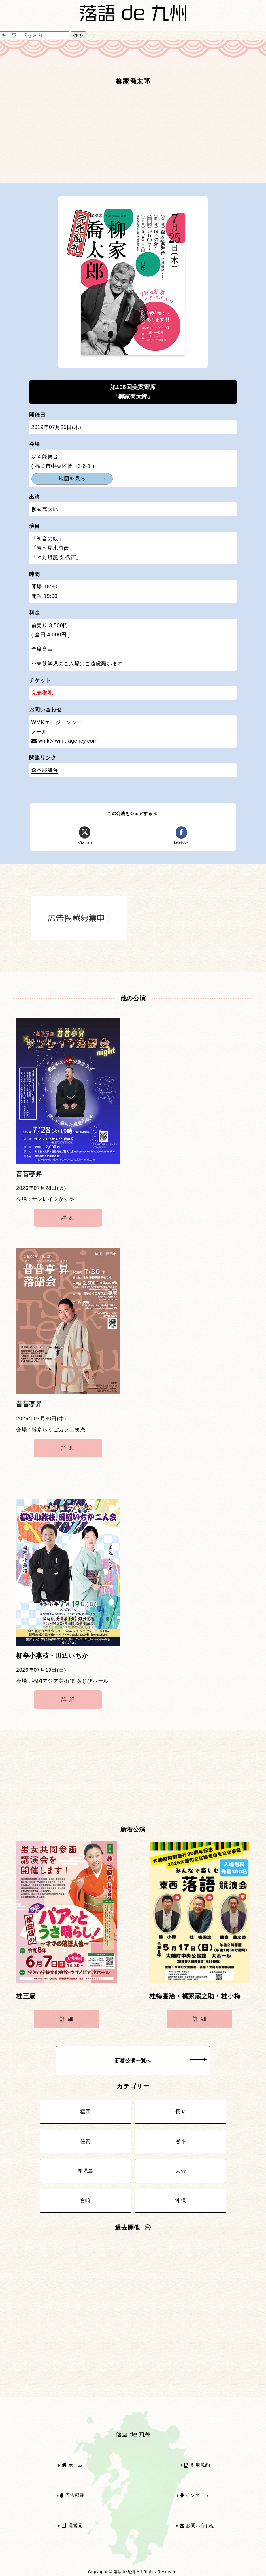 The height and width of the screenshot is (2576, 266). Describe the element at coordinates (197, 2495) in the screenshot. I see `インタビュー` at that location.